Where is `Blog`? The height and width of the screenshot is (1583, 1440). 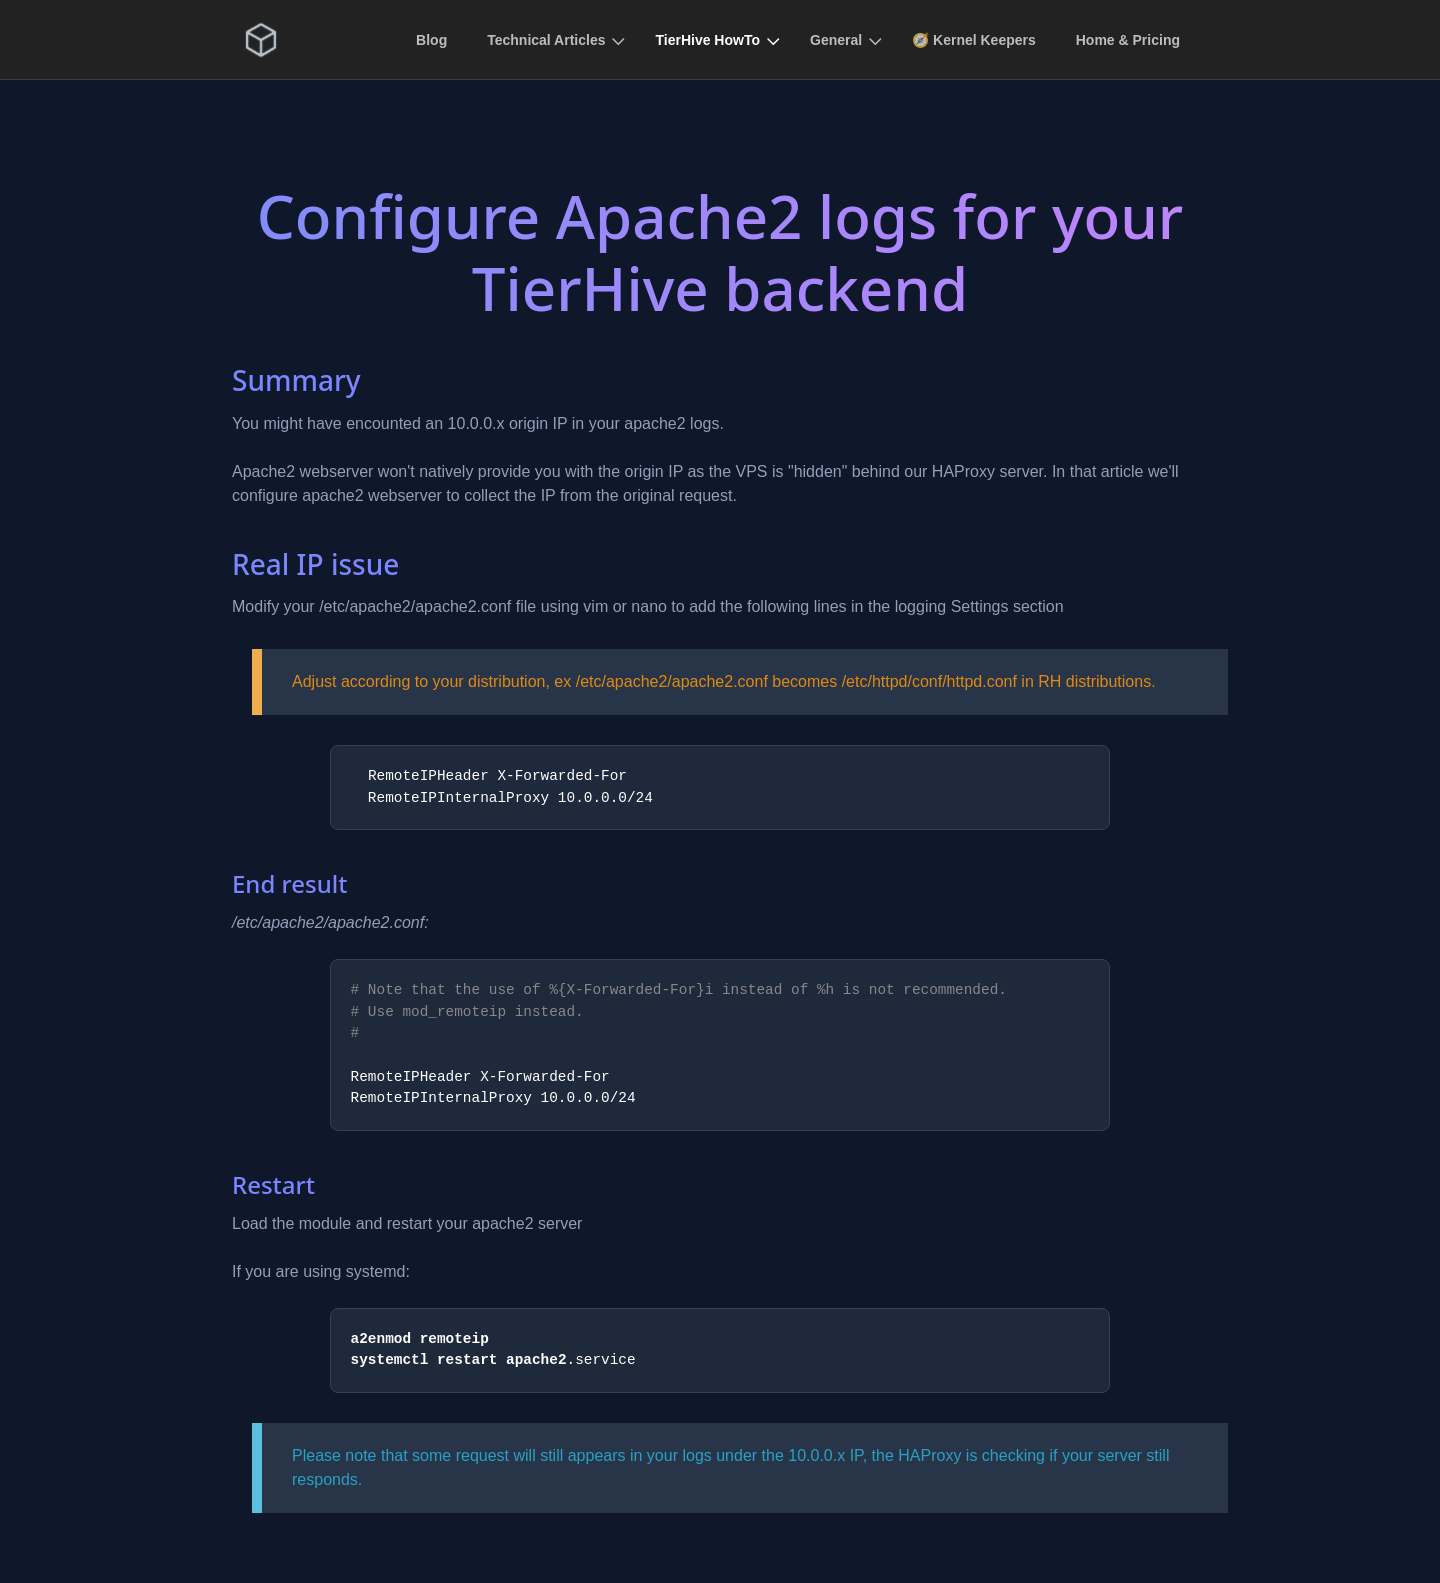 Blog is located at coordinates (431, 40).